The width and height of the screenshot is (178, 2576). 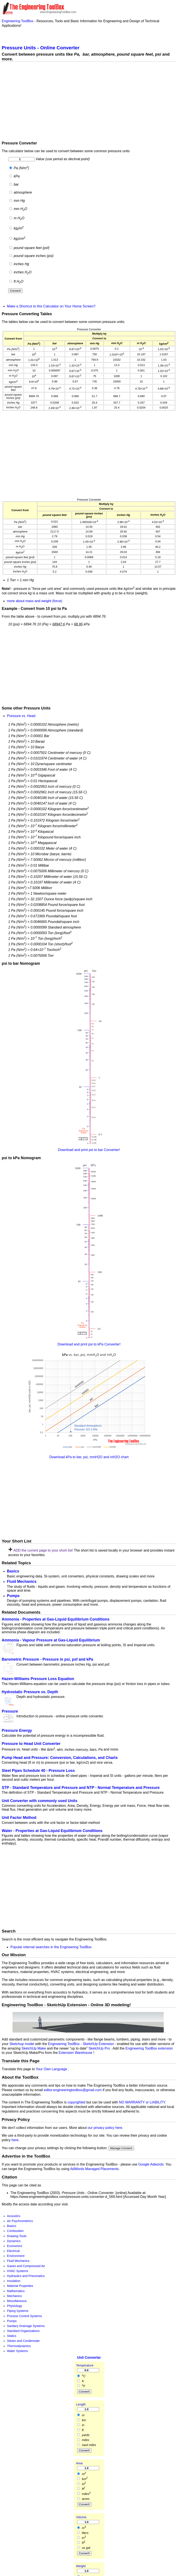 What do you see at coordinates (18, 21) in the screenshot?
I see `Engineering ToolBox` at bounding box center [18, 21].